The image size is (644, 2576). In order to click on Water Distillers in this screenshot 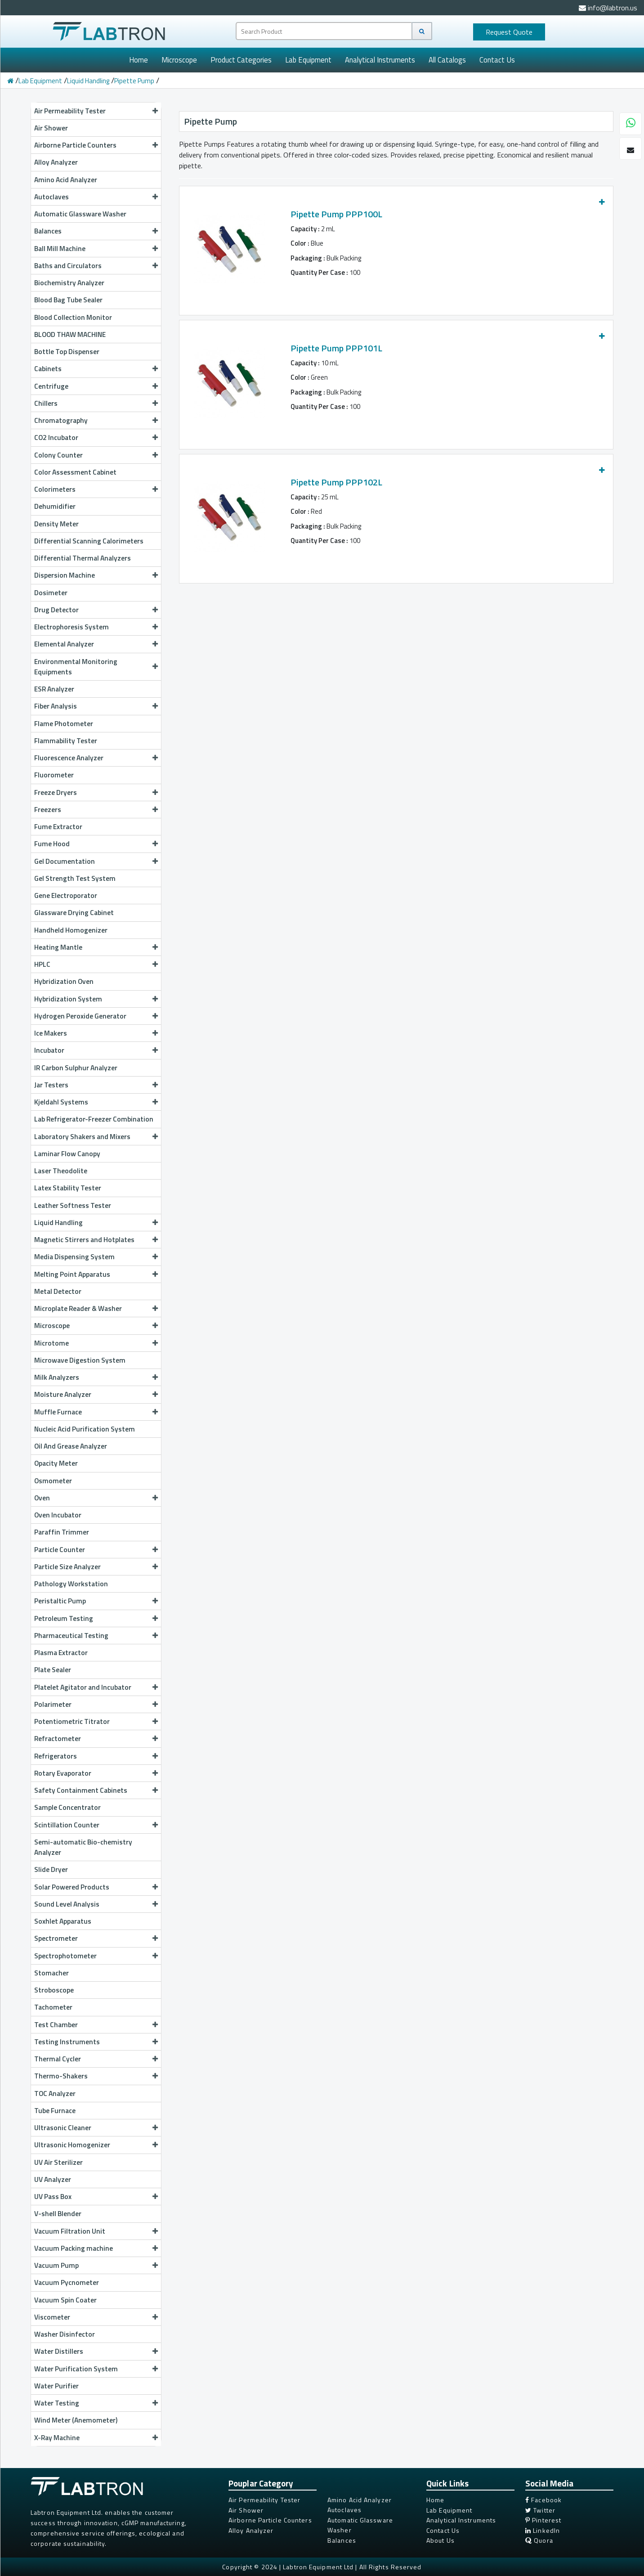, I will do `click(96, 2351)`.